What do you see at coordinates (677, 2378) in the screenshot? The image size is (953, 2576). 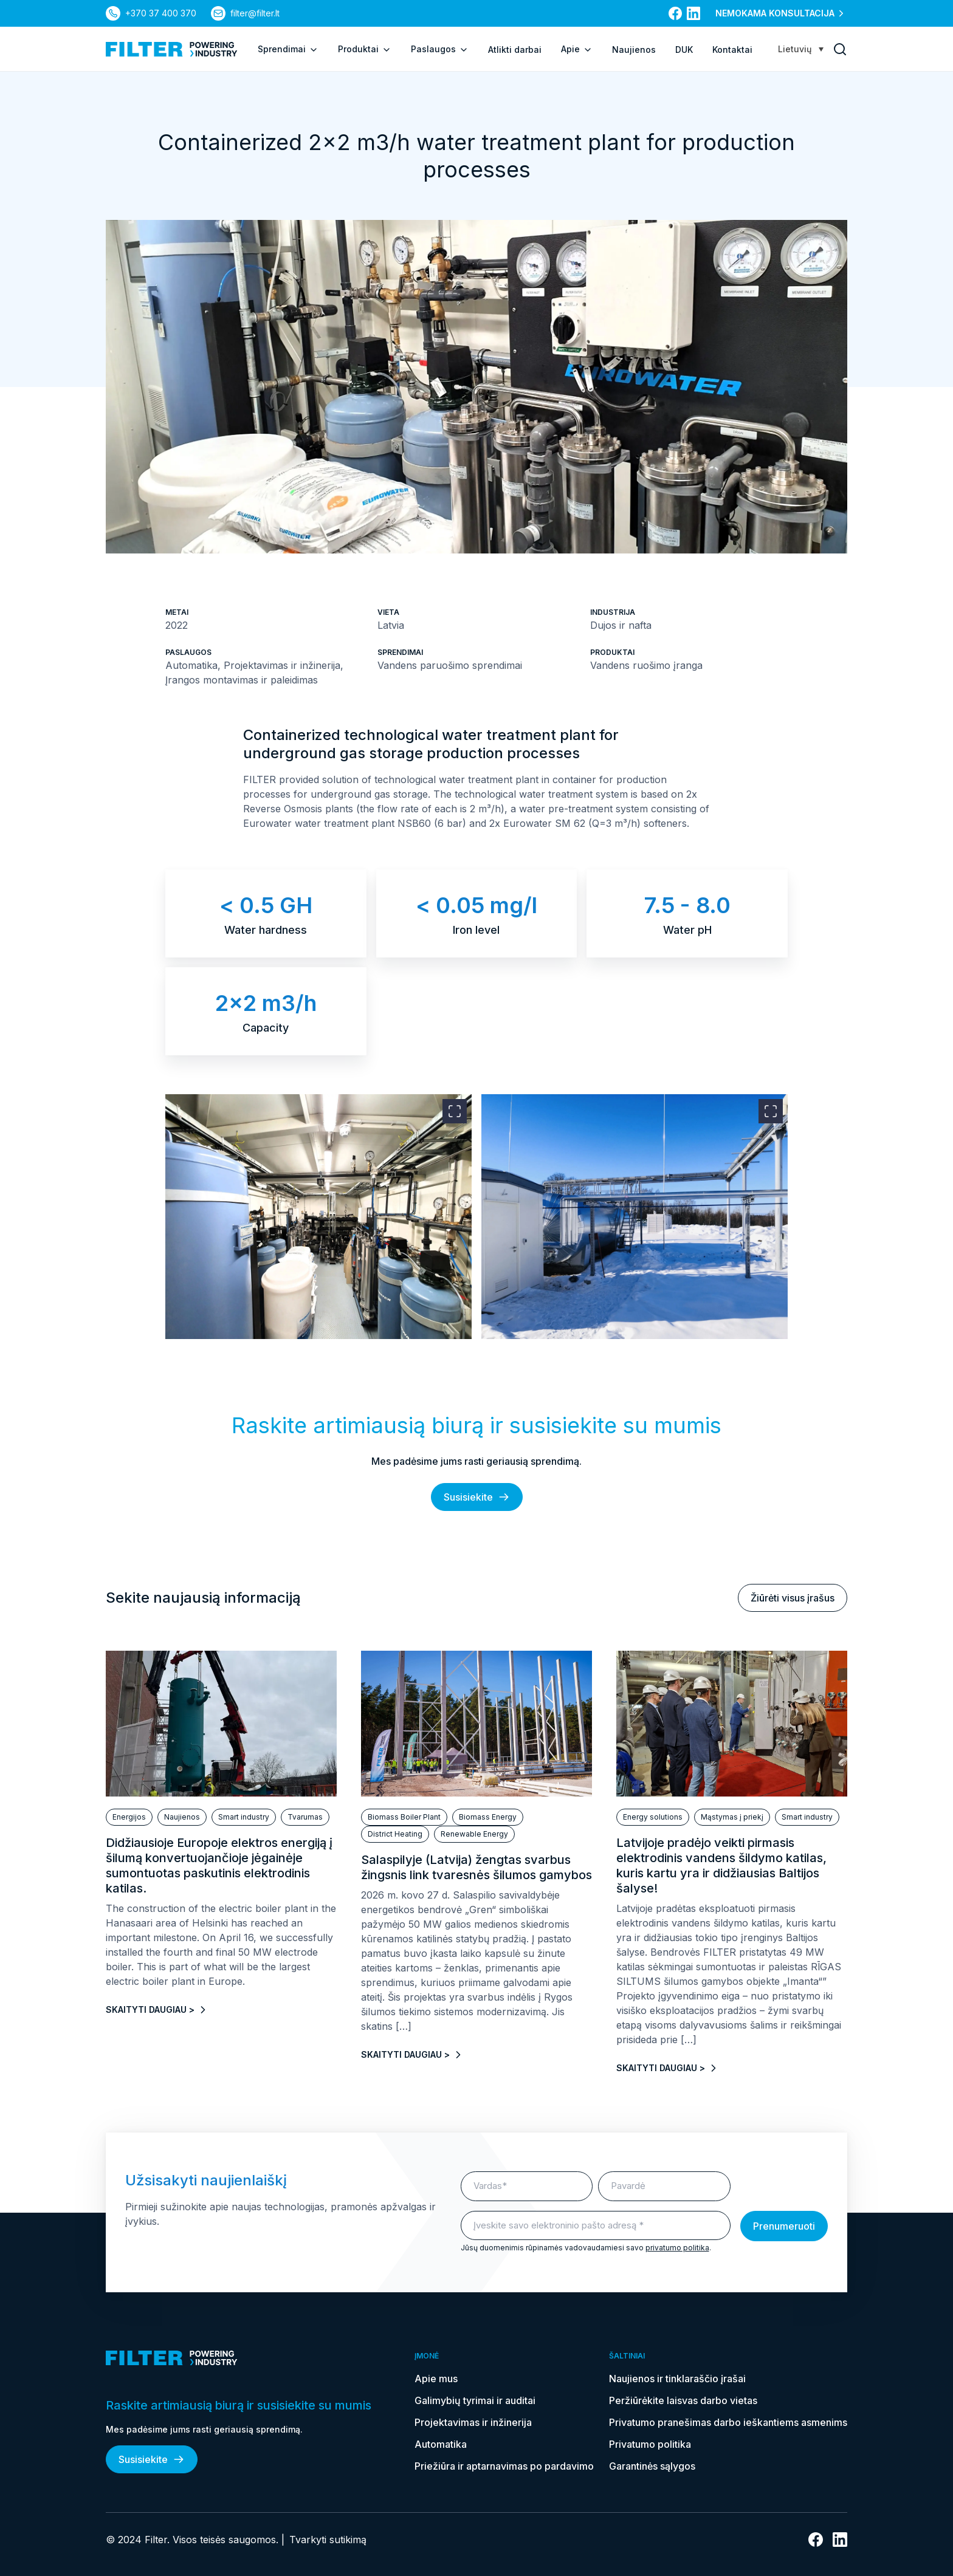 I see `Naujienos ir tinklaraščio įrašai` at bounding box center [677, 2378].